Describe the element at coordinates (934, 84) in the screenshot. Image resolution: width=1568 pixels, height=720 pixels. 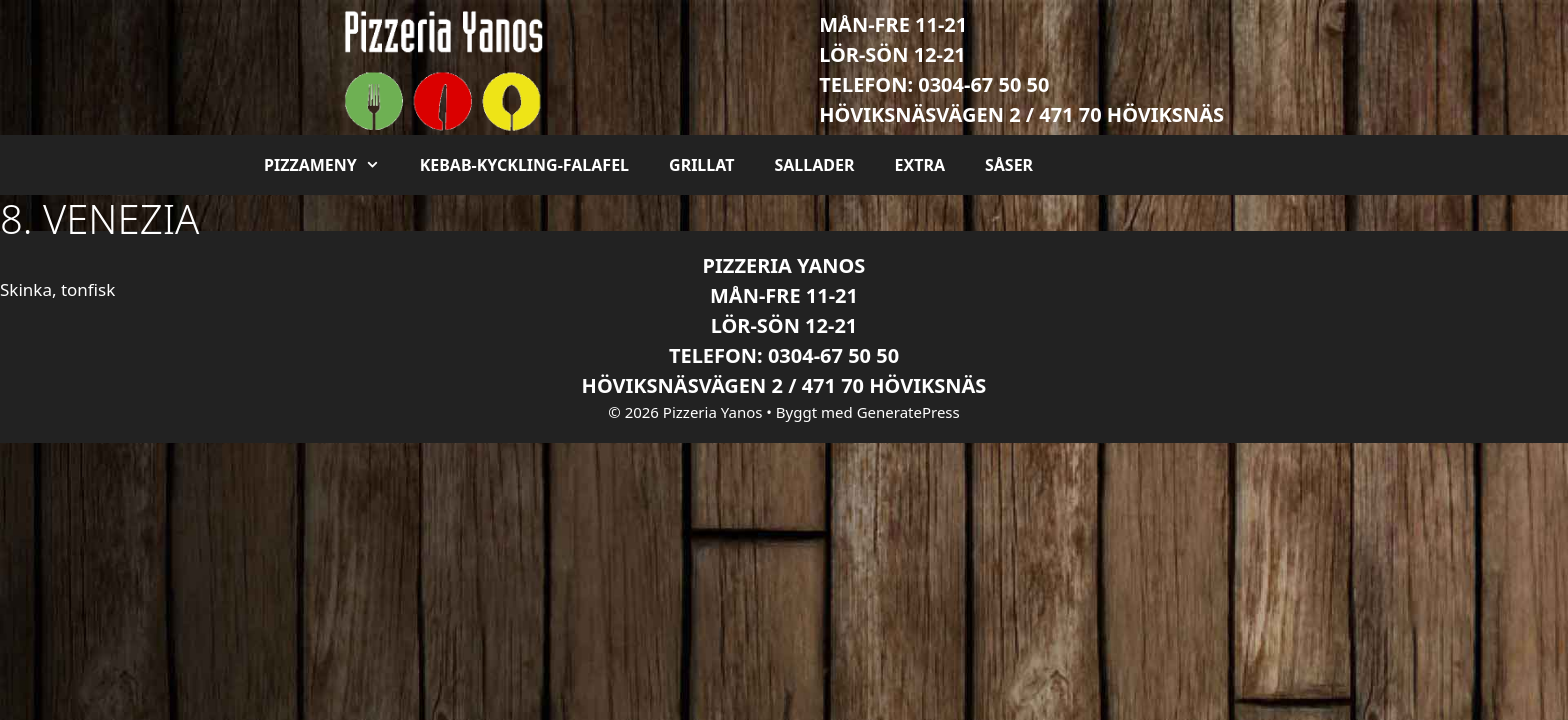
I see `Telefon: 0304-67 50 50` at that location.